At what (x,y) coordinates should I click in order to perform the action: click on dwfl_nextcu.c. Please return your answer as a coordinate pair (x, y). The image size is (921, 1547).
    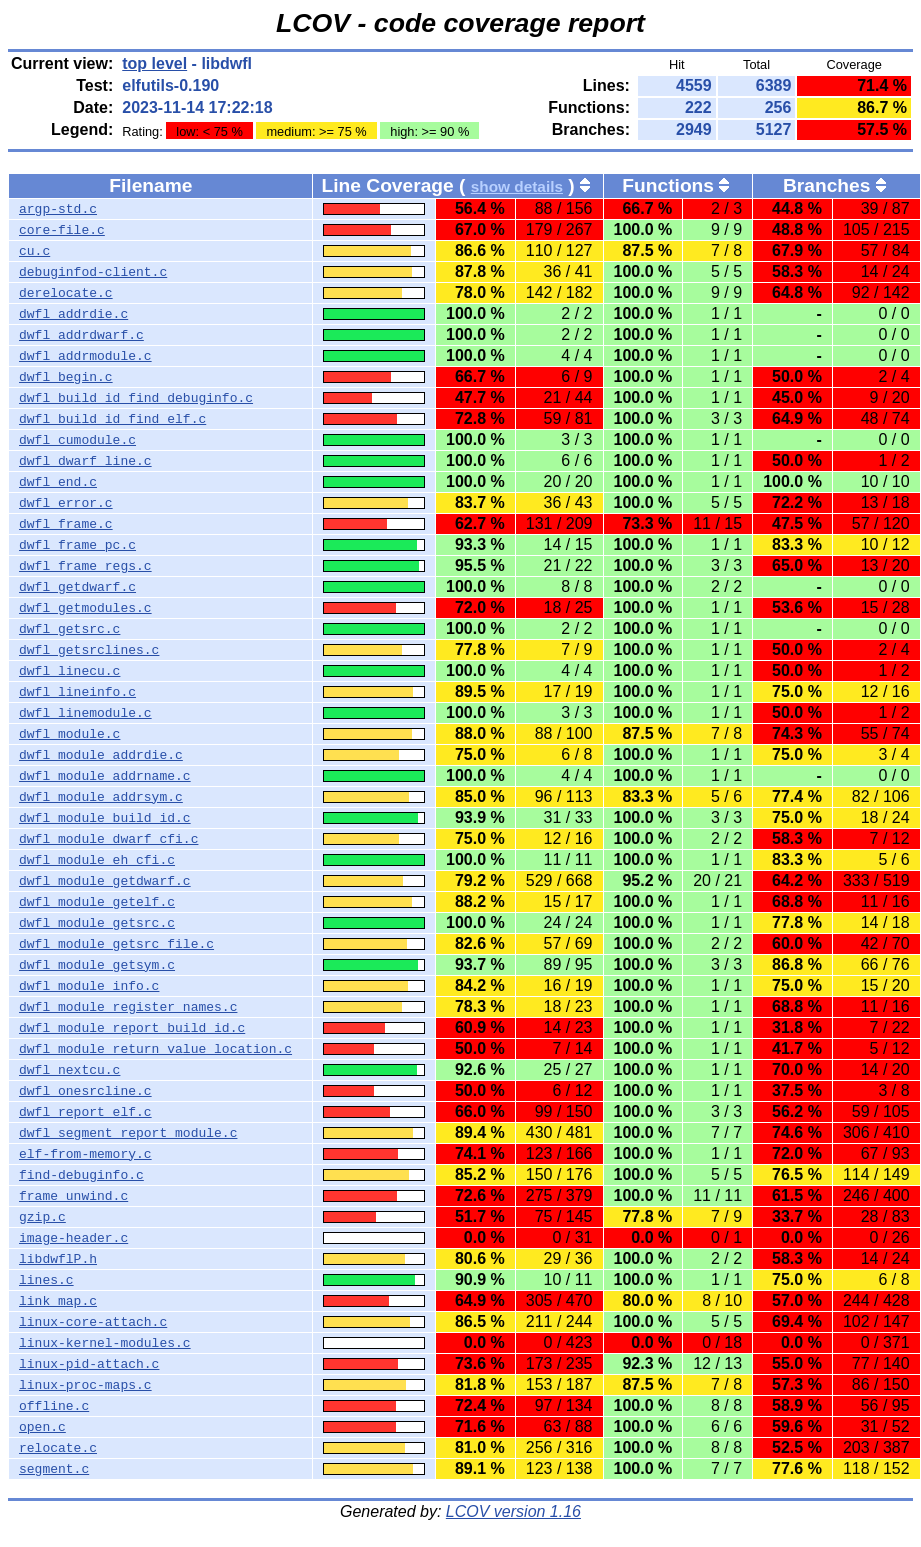
    Looking at the image, I should click on (69, 1070).